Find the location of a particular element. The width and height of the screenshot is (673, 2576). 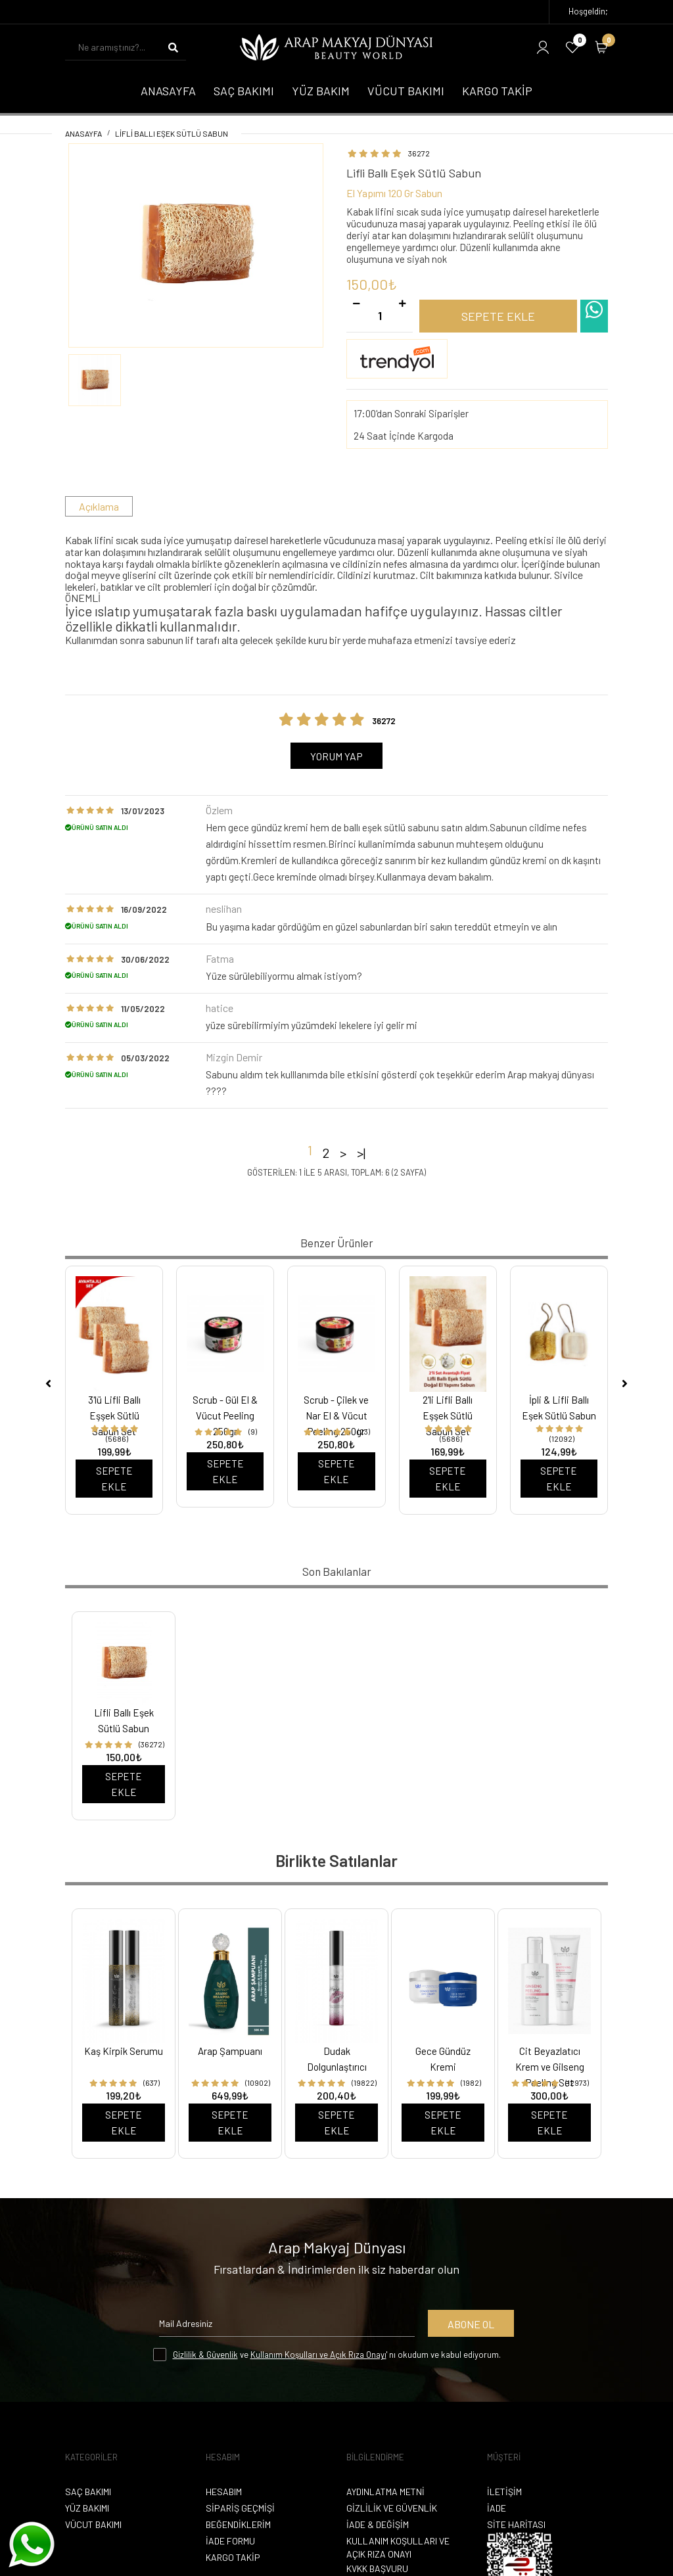

Abone Ol is located at coordinates (471, 2324).